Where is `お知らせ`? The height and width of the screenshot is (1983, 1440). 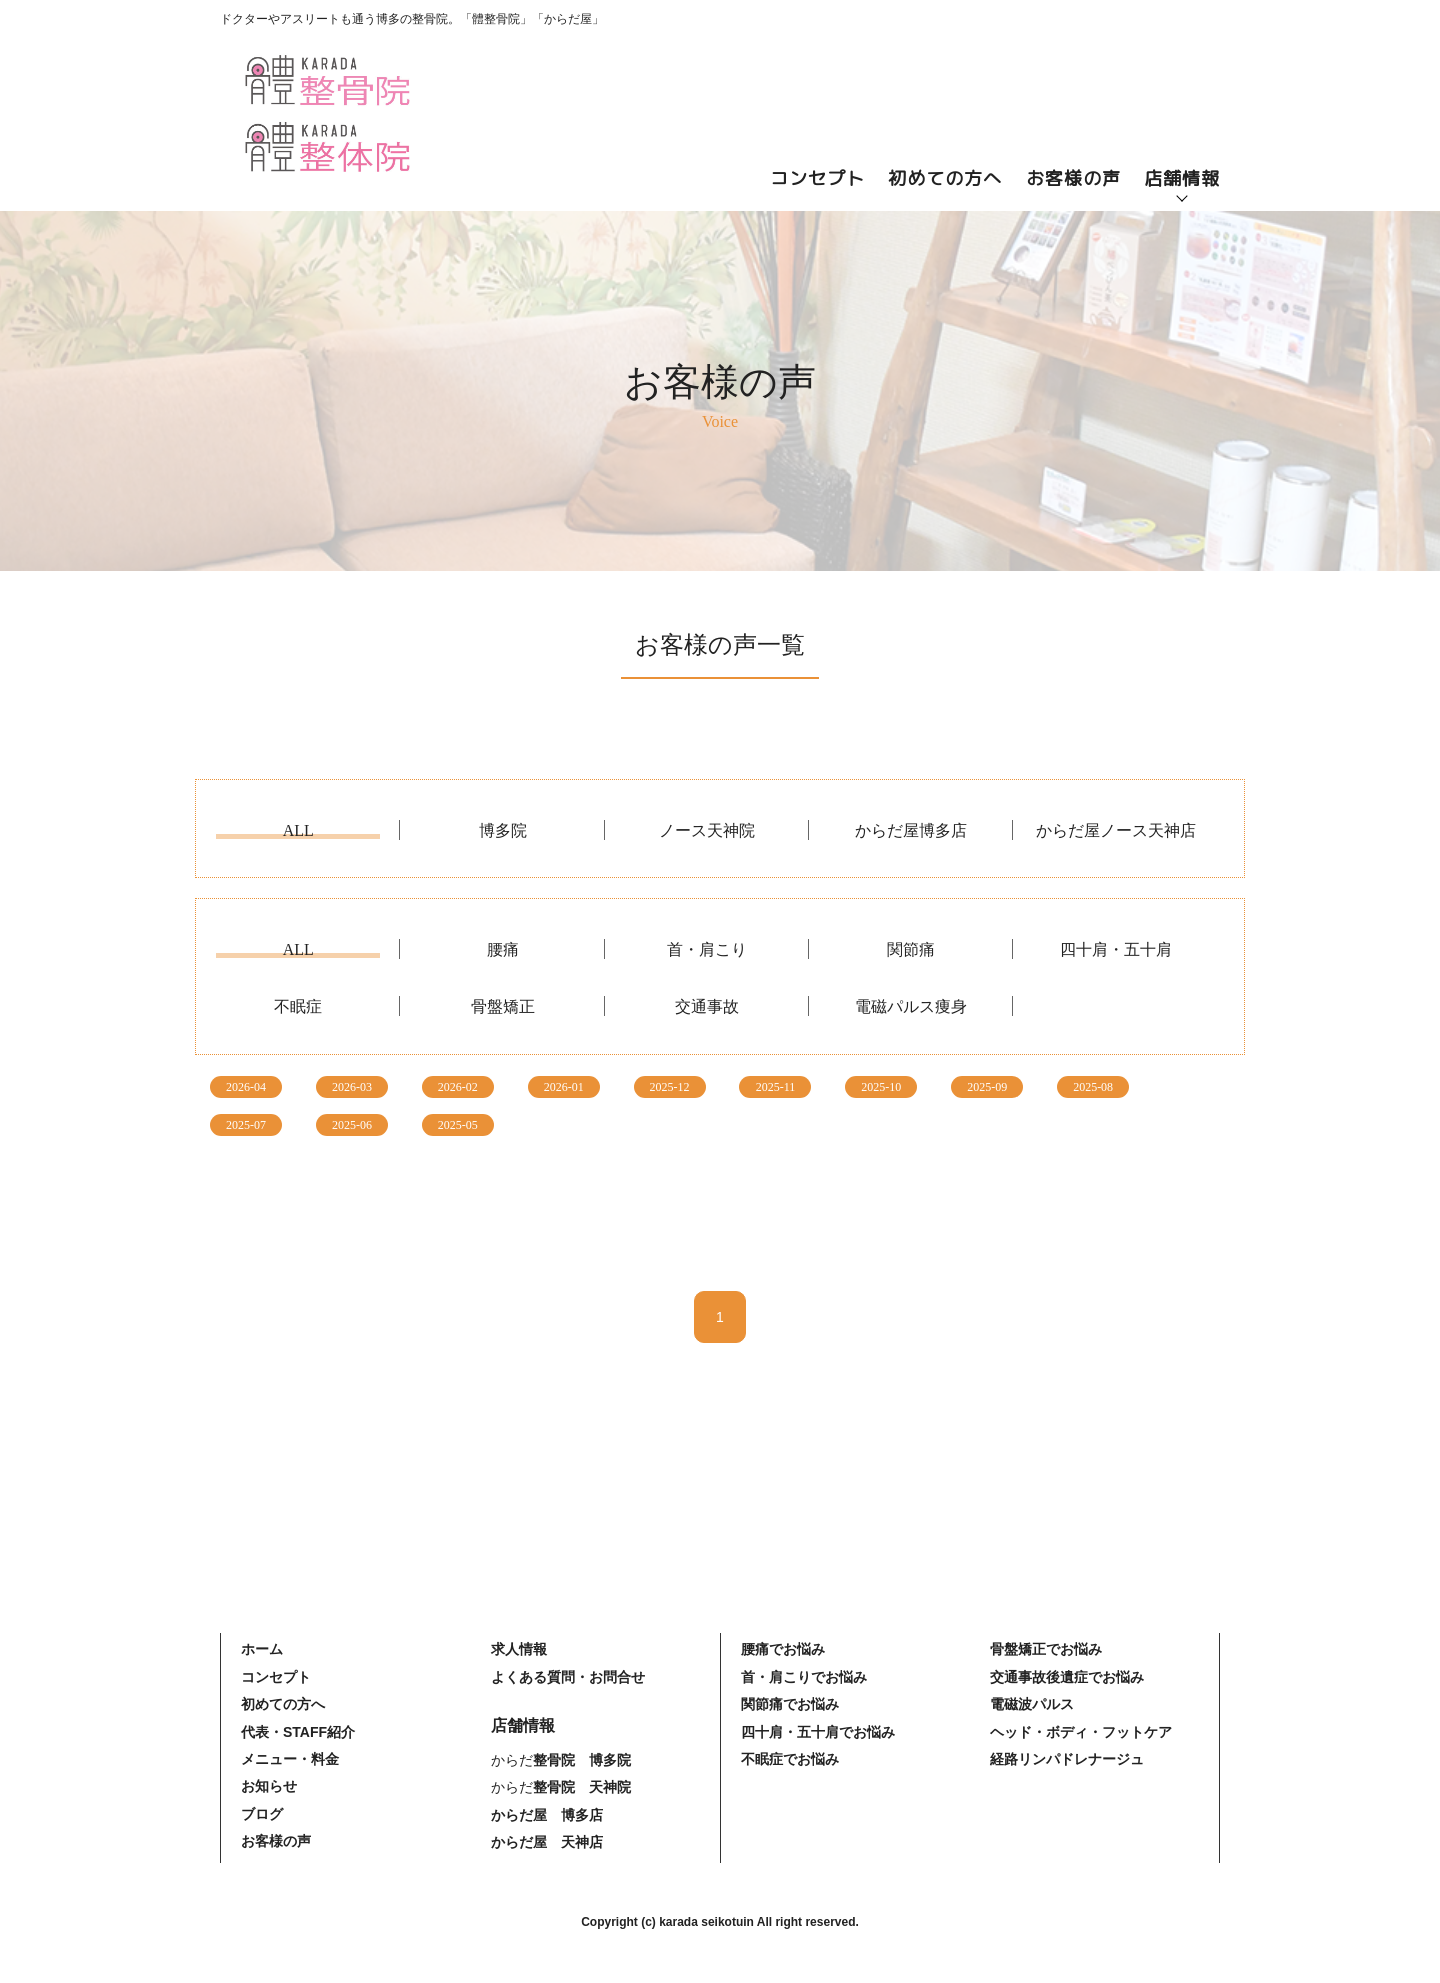 お知らせ is located at coordinates (269, 1786).